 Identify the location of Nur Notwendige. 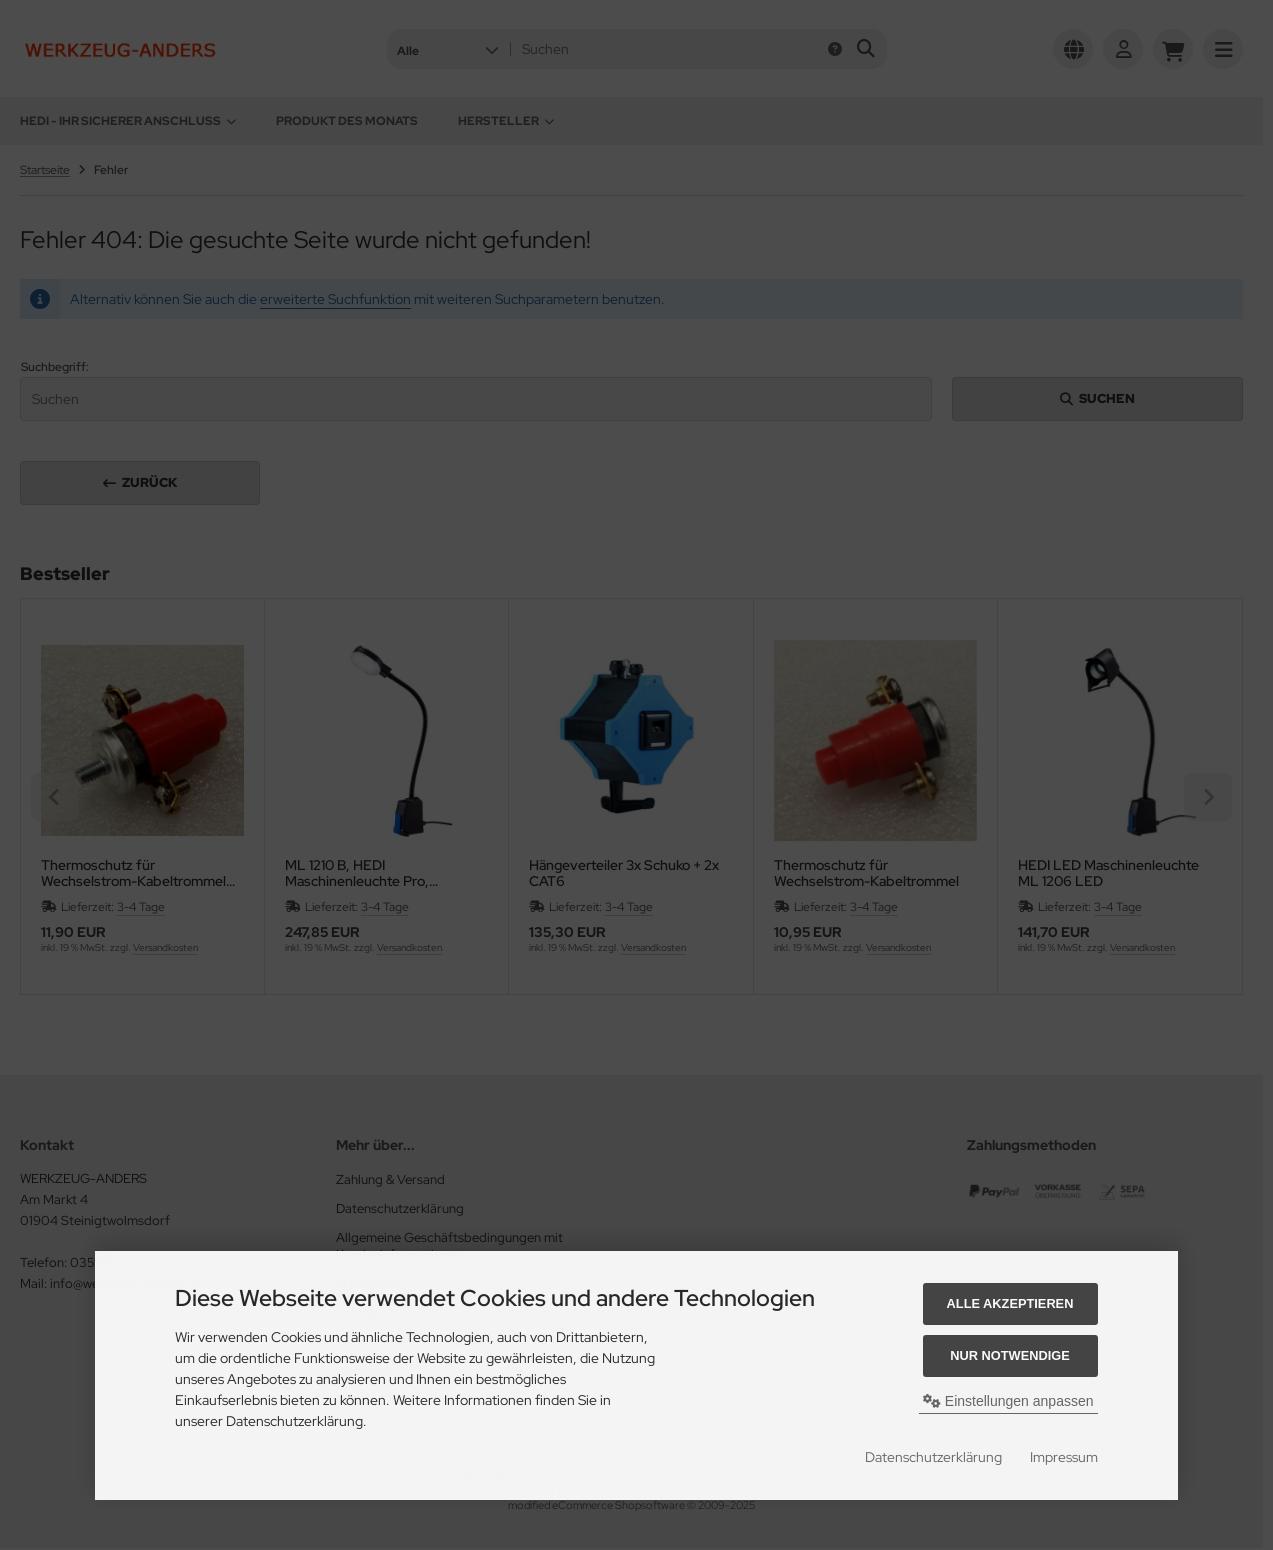
(1009, 1355).